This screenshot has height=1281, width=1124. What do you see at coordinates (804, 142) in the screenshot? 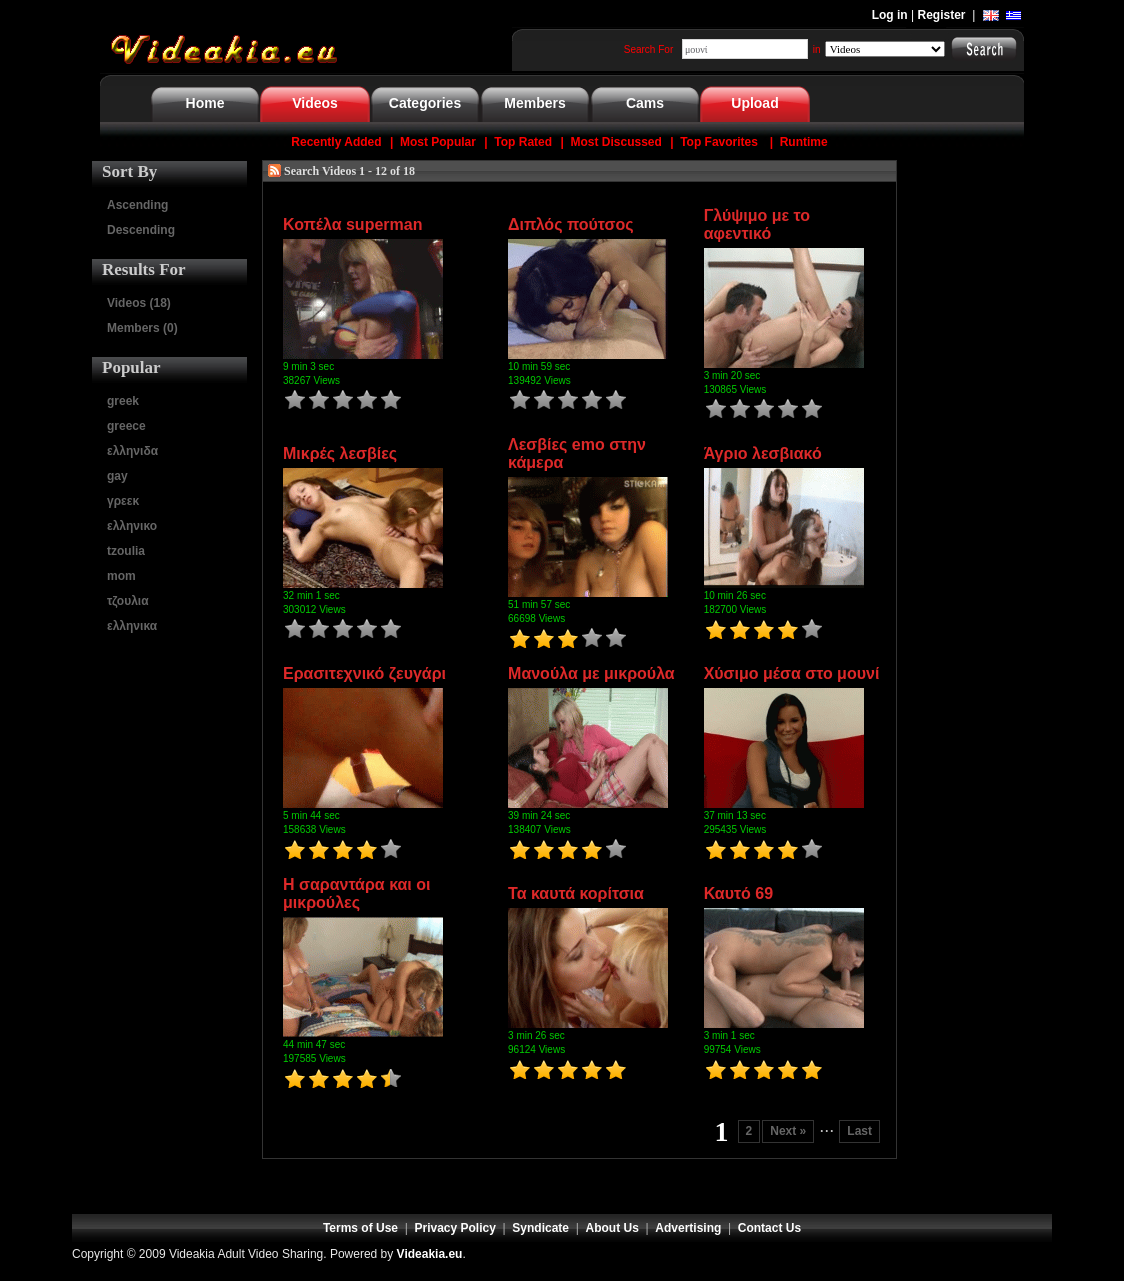
I see `Runtime` at bounding box center [804, 142].